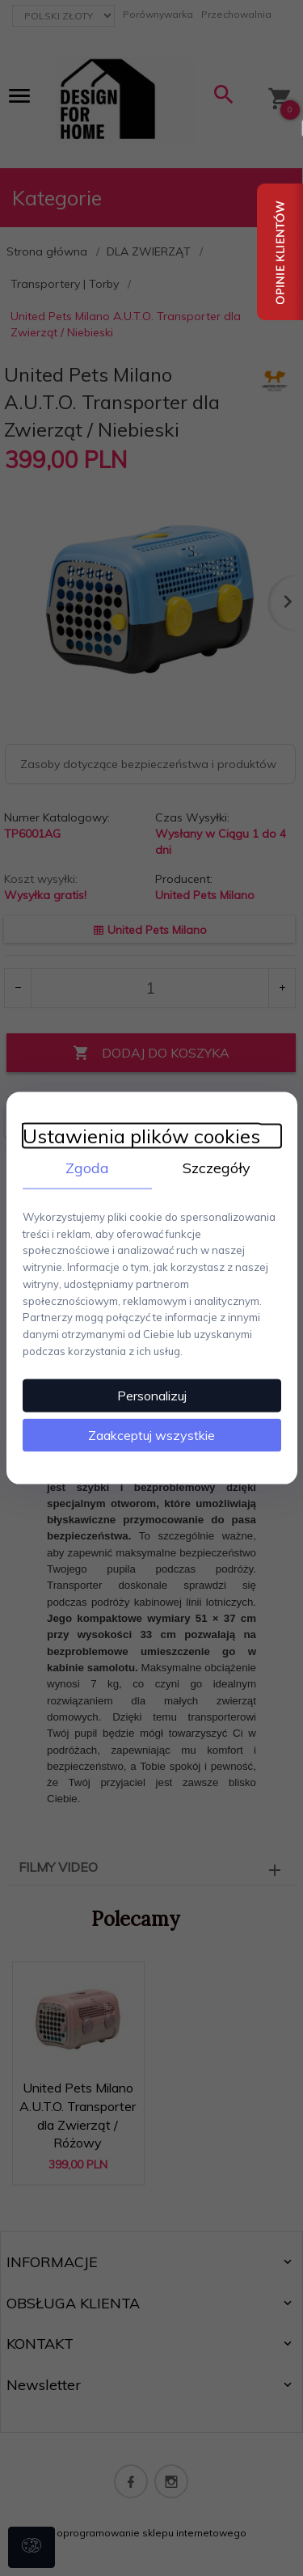 The height and width of the screenshot is (2576, 303). I want to click on Ustawienia plików cookies, so click(141, 1136).